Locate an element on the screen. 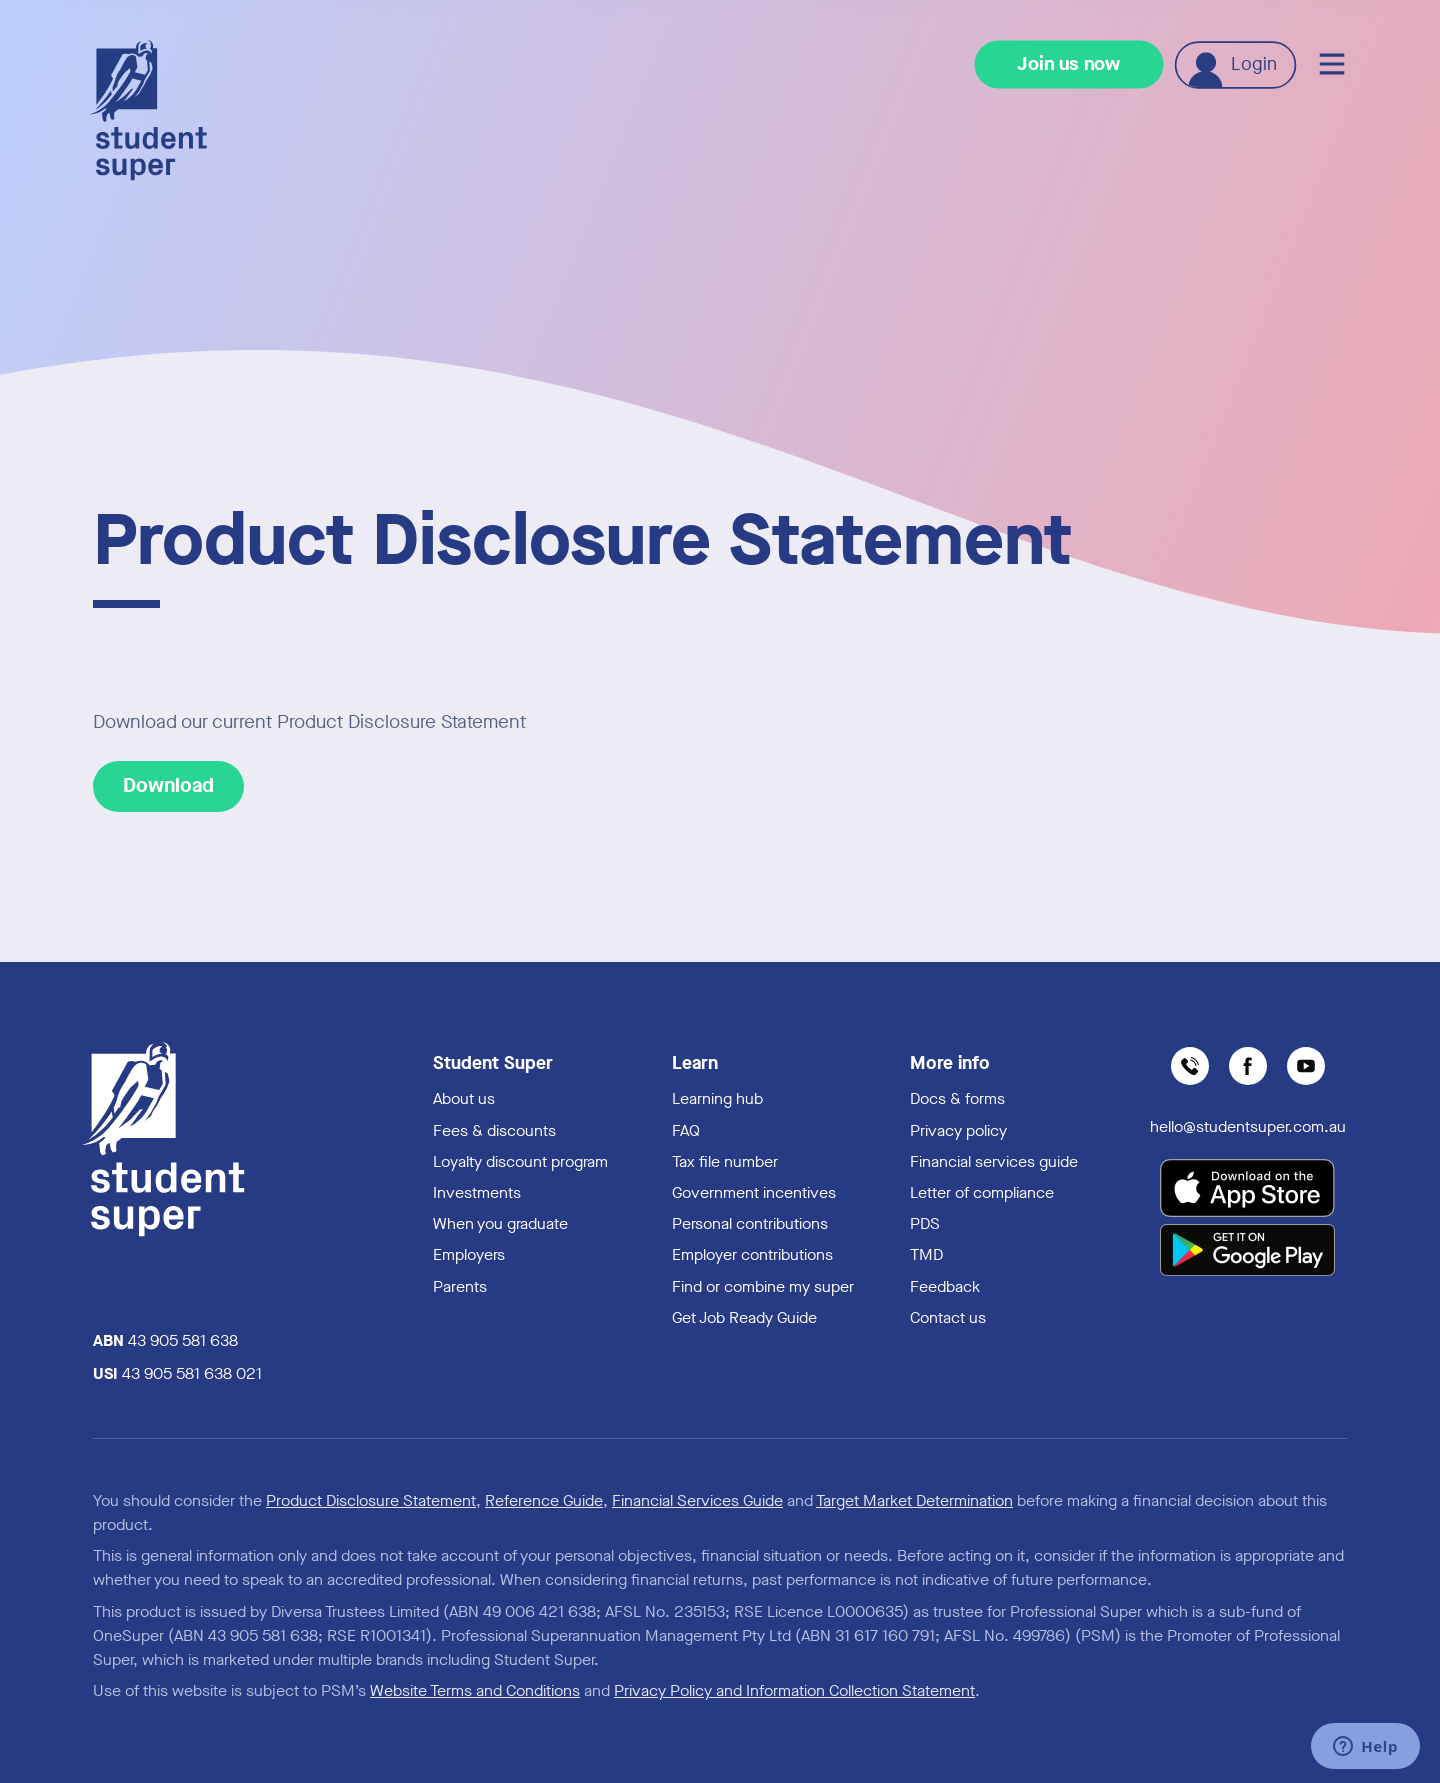  Find or combine my super is located at coordinates (763, 1286).